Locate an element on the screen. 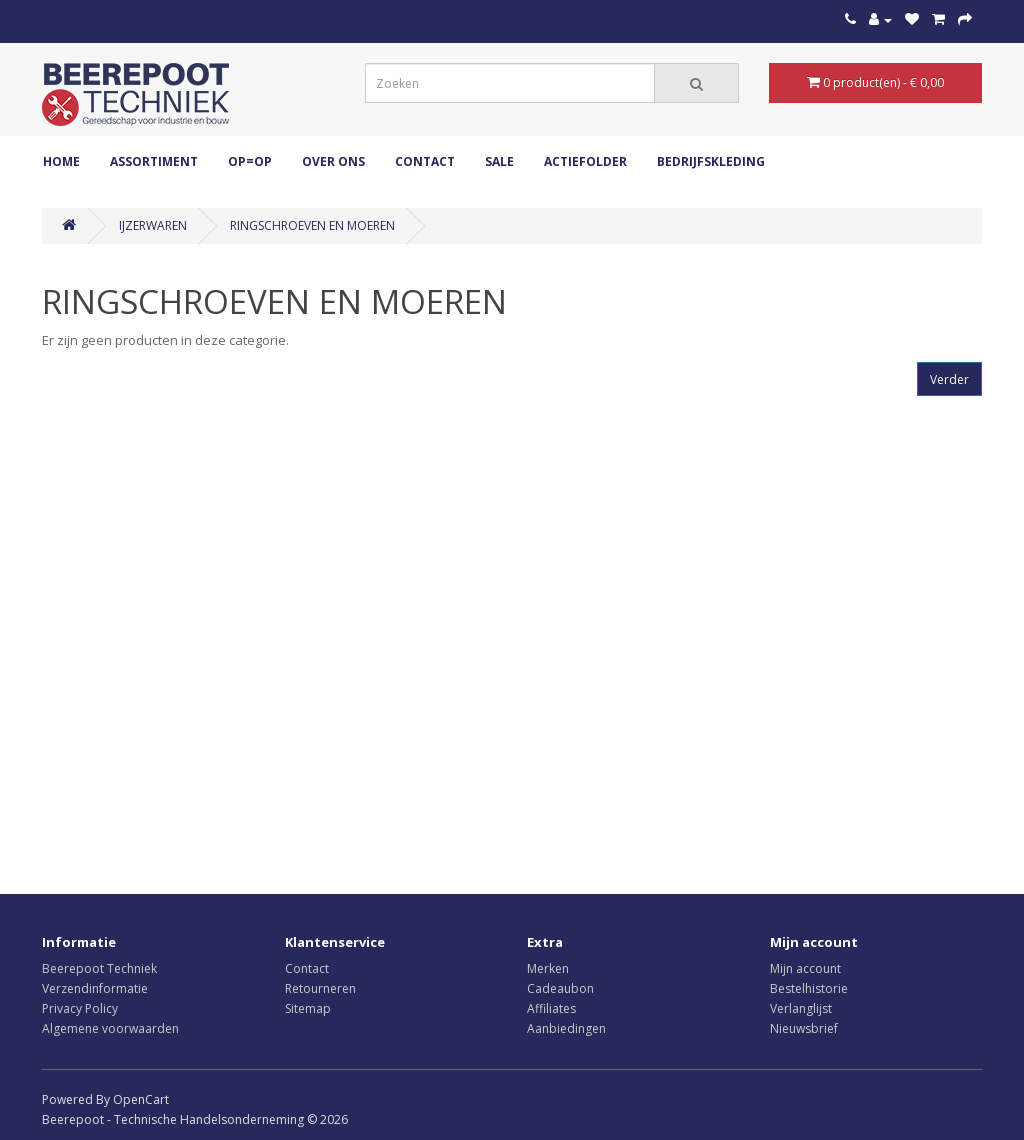 The width and height of the screenshot is (1024, 1140). Bedrijfskleding is located at coordinates (711, 161).